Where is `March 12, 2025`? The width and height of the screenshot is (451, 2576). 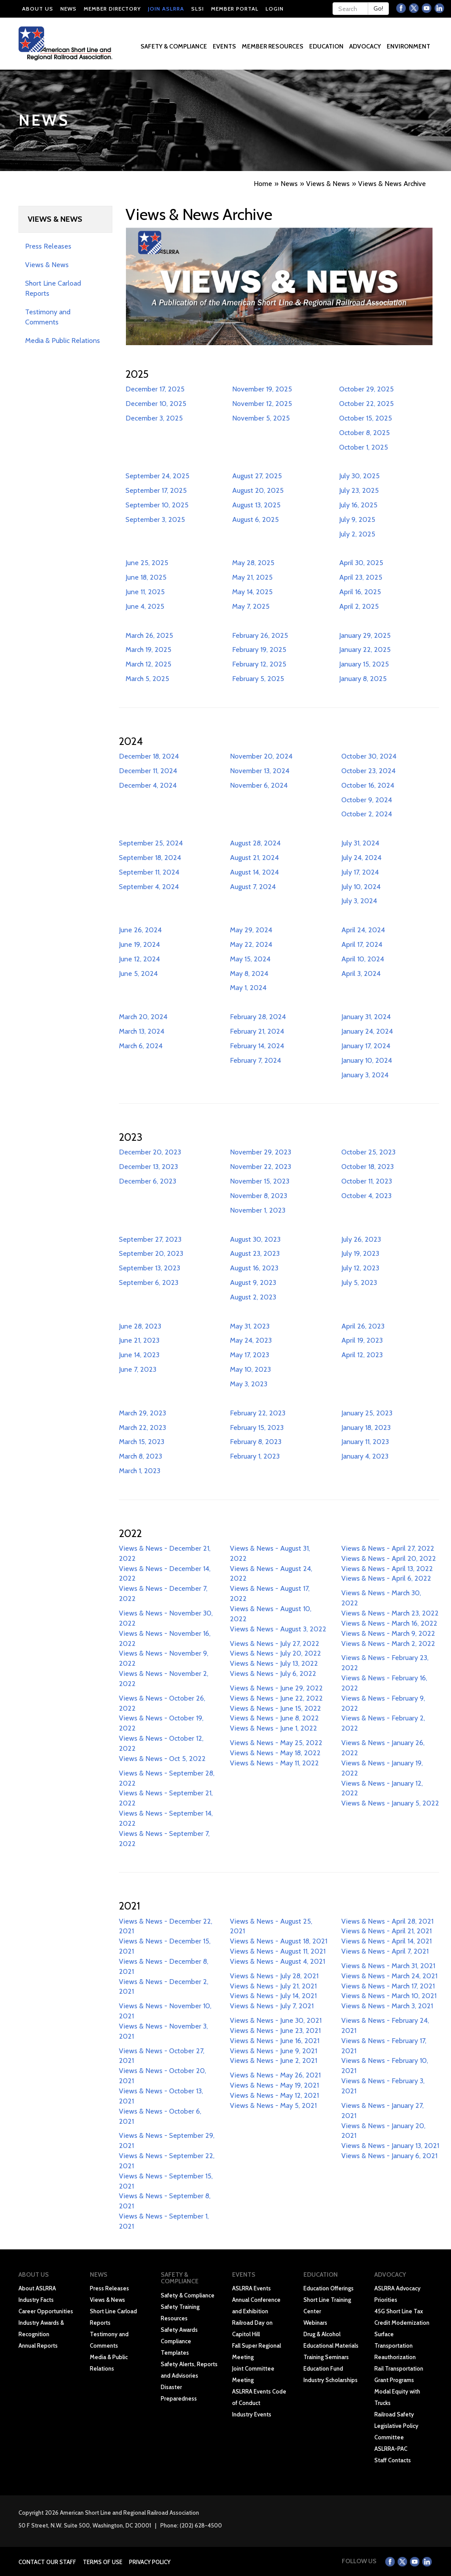 March 12, 2025 is located at coordinates (148, 664).